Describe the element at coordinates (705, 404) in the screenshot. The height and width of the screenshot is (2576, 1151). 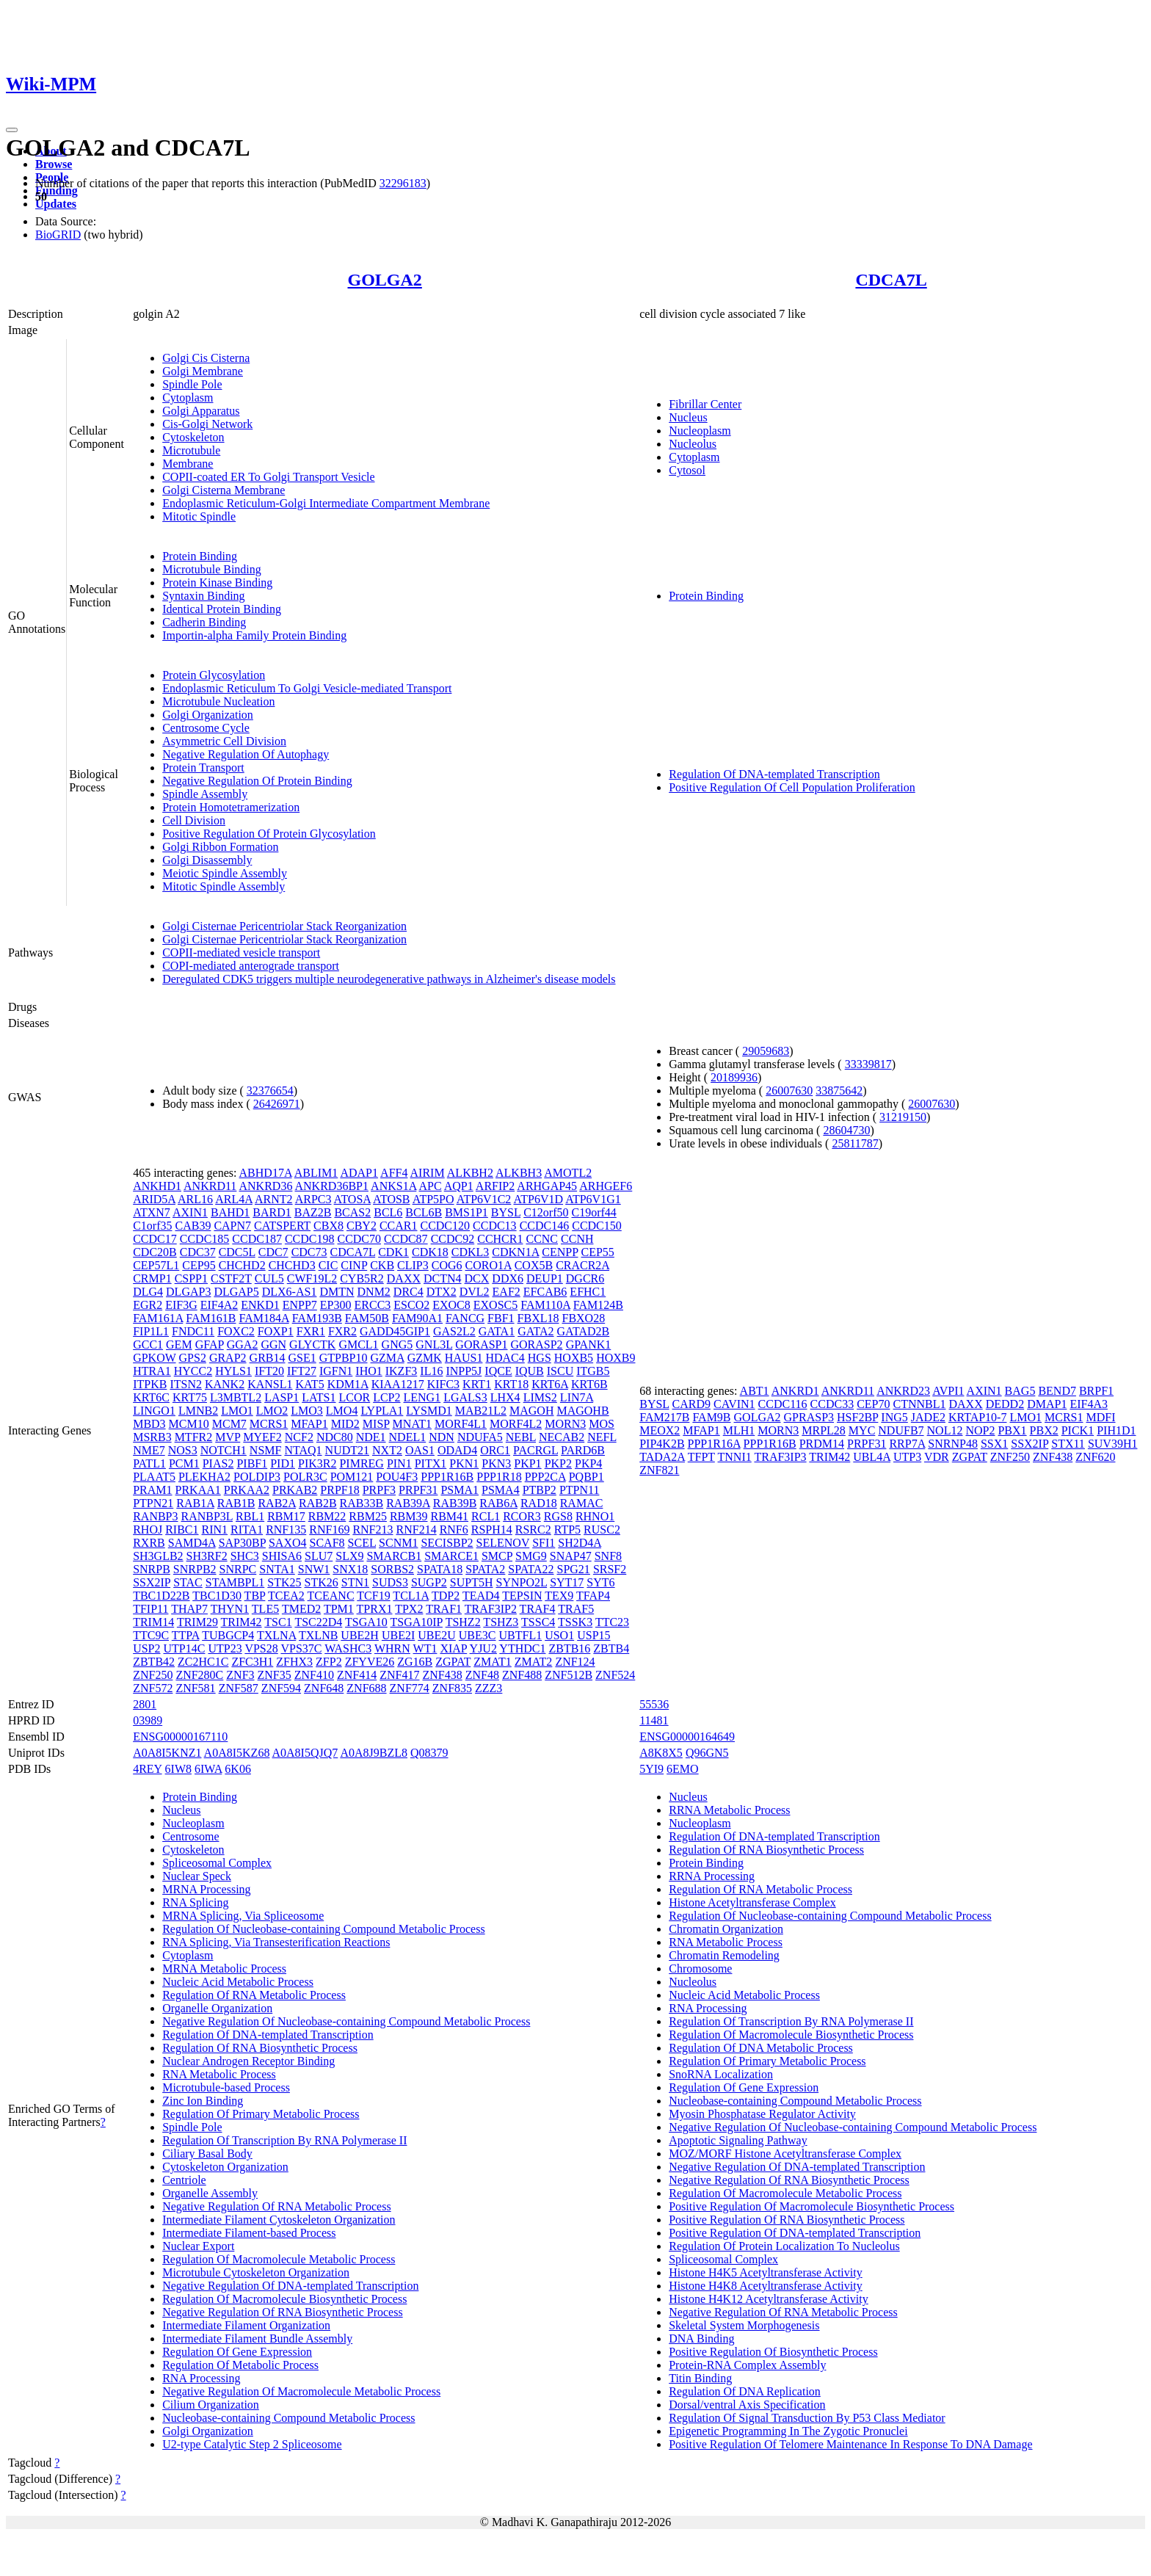
I see `Fibrillar Center` at that location.